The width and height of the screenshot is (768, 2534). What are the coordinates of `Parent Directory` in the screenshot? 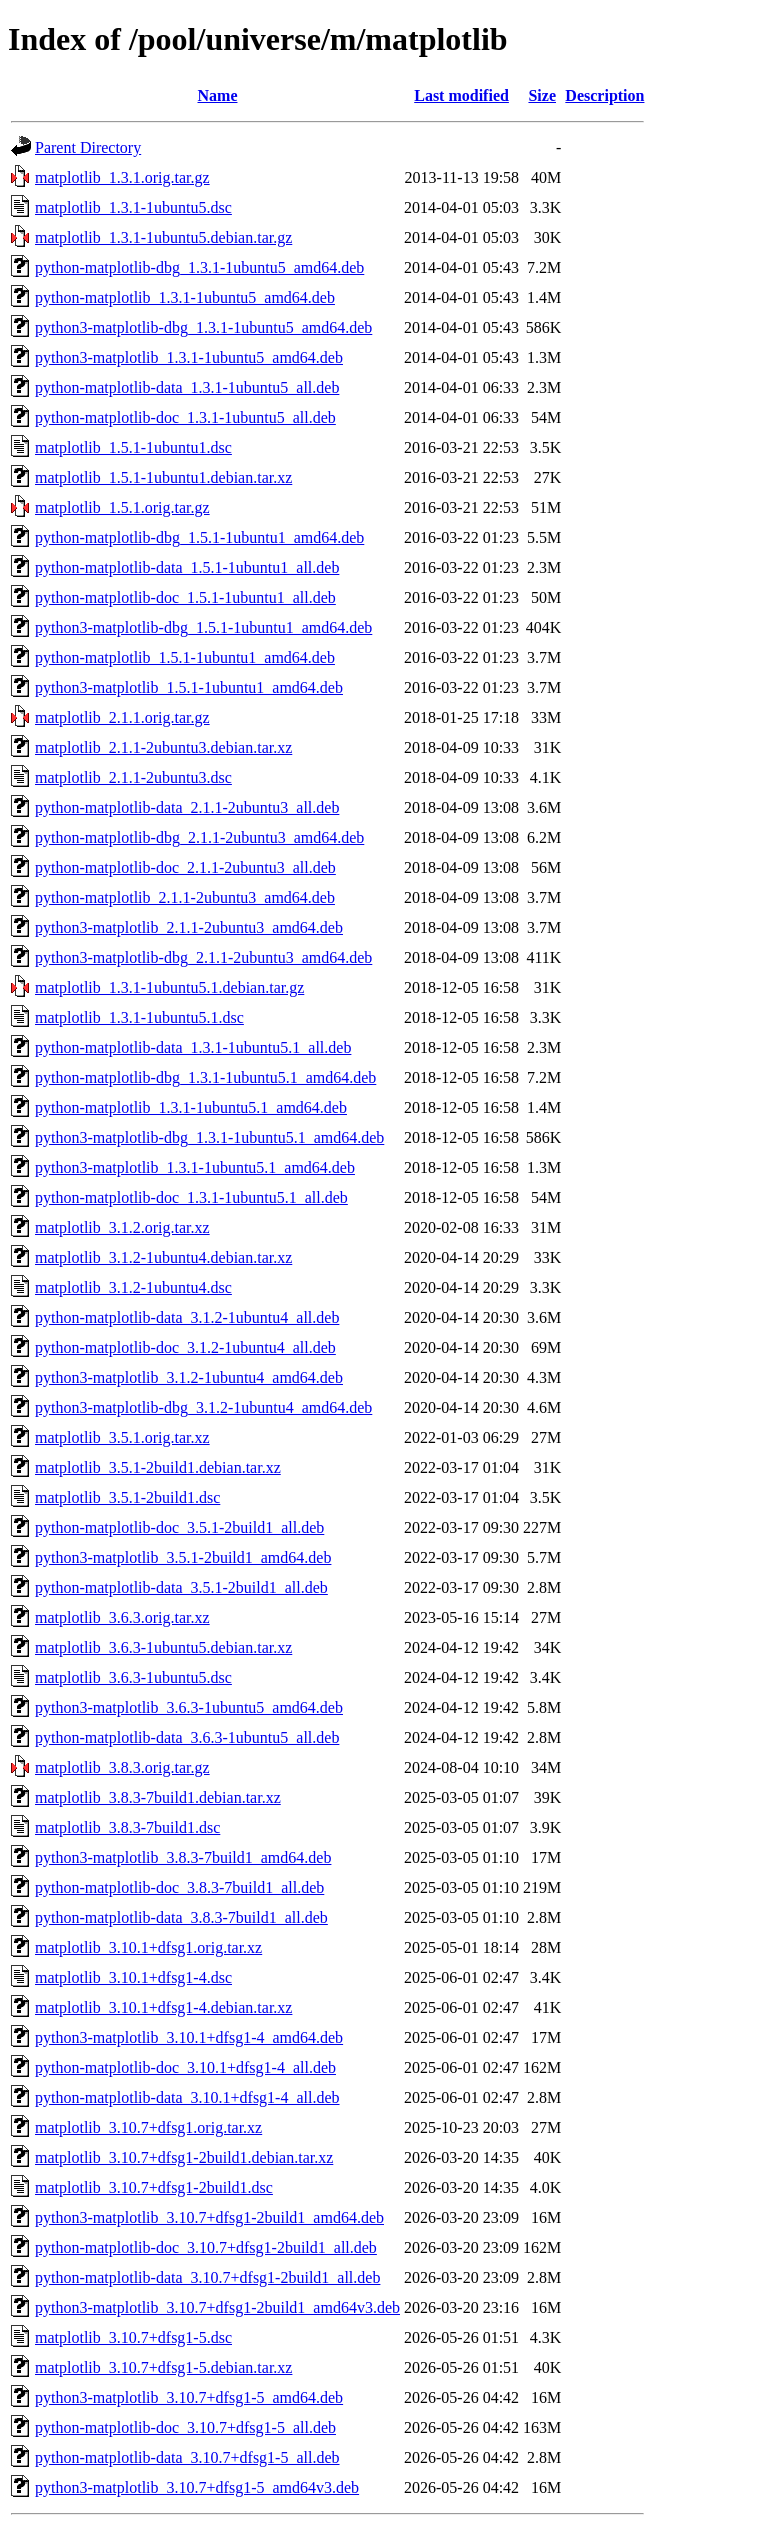 It's located at (88, 147).